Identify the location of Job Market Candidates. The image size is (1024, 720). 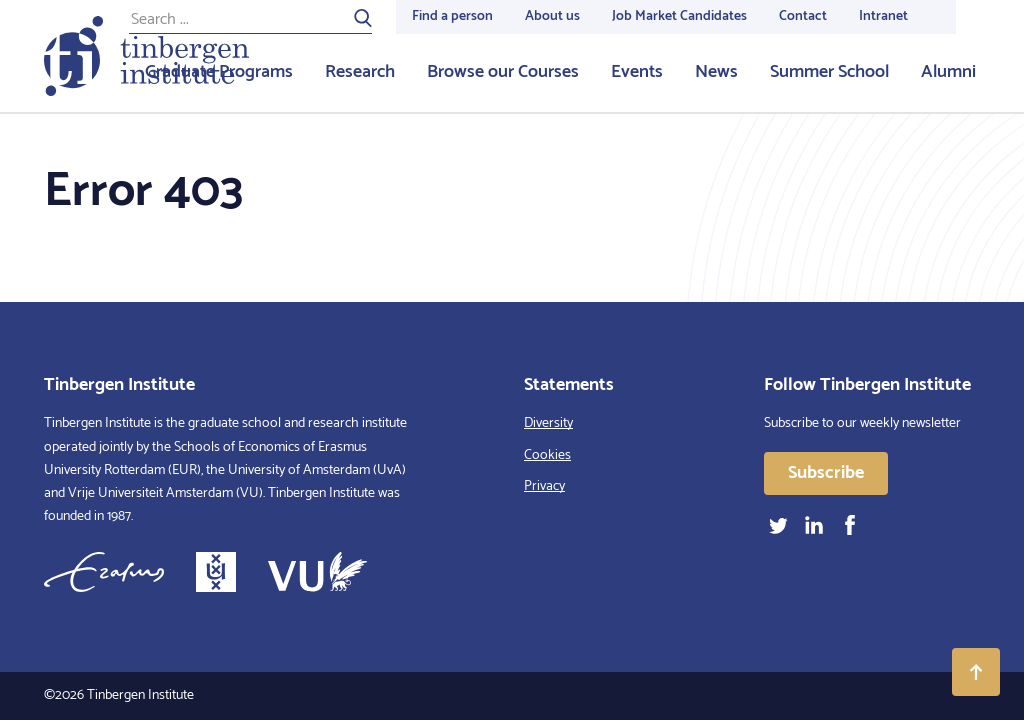
(679, 16).